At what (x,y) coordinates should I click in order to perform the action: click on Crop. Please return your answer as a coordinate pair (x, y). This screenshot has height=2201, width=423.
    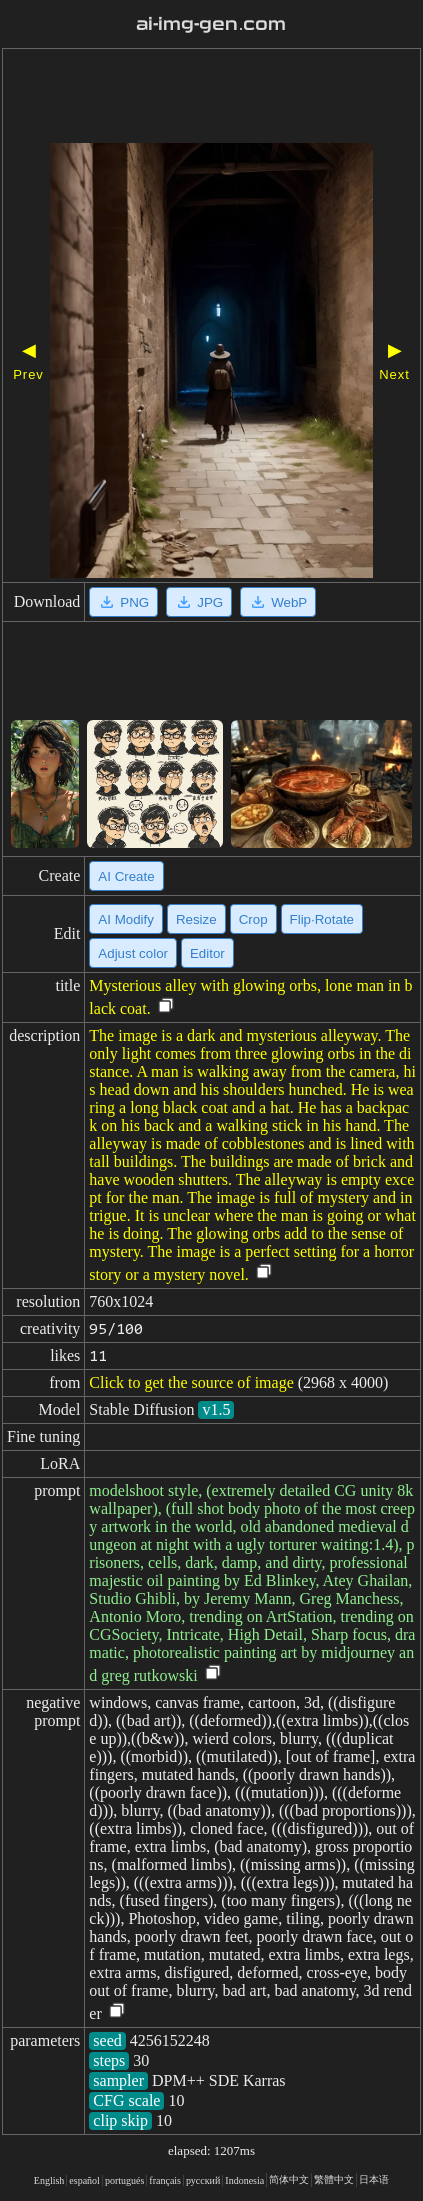
    Looking at the image, I should click on (253, 919).